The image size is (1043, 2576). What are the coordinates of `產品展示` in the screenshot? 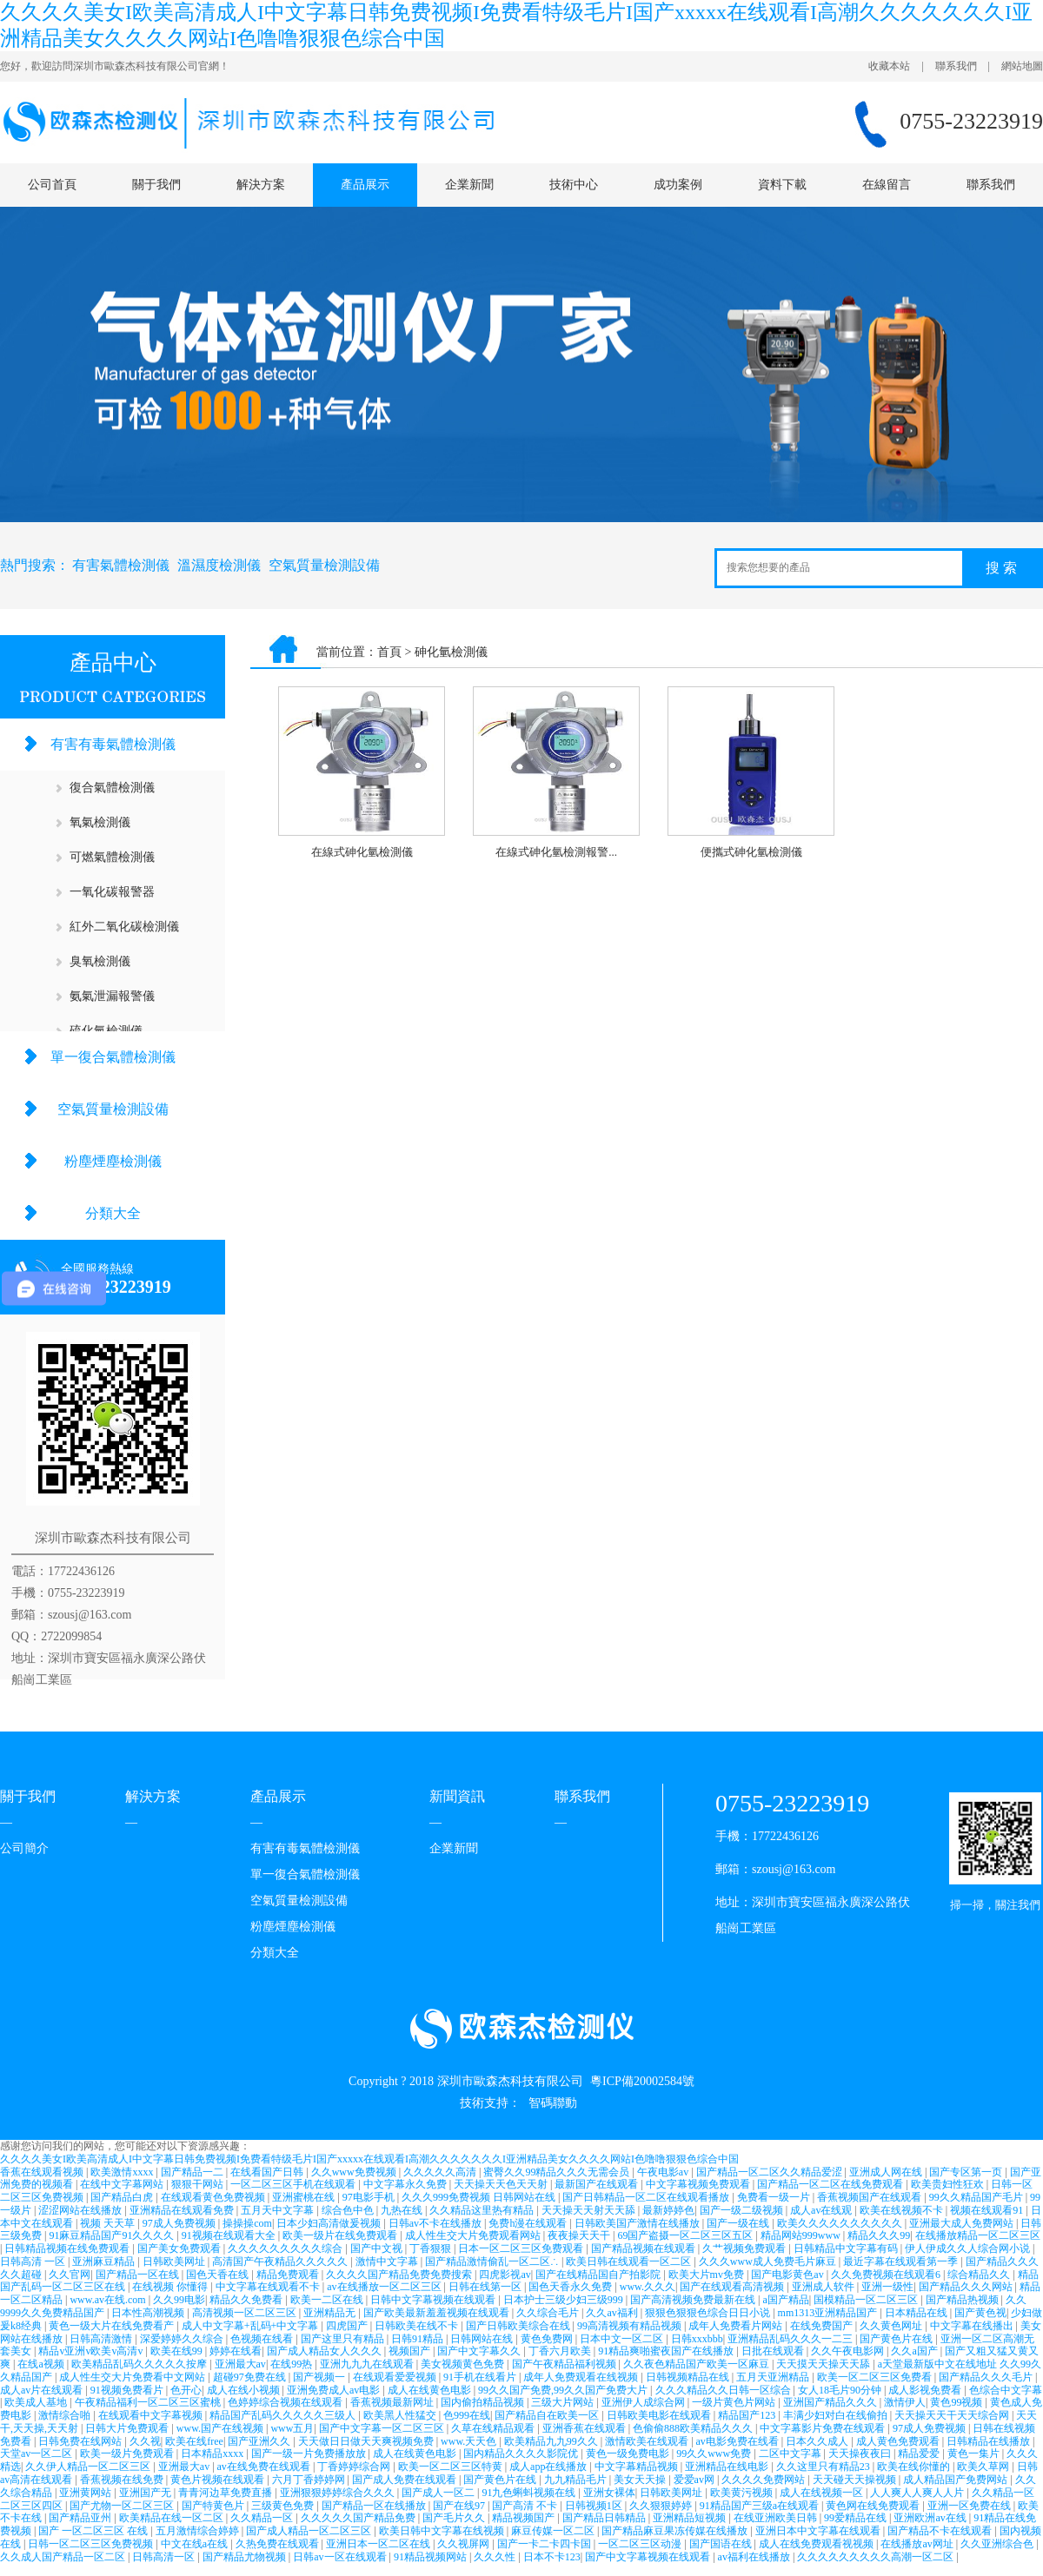 It's located at (365, 184).